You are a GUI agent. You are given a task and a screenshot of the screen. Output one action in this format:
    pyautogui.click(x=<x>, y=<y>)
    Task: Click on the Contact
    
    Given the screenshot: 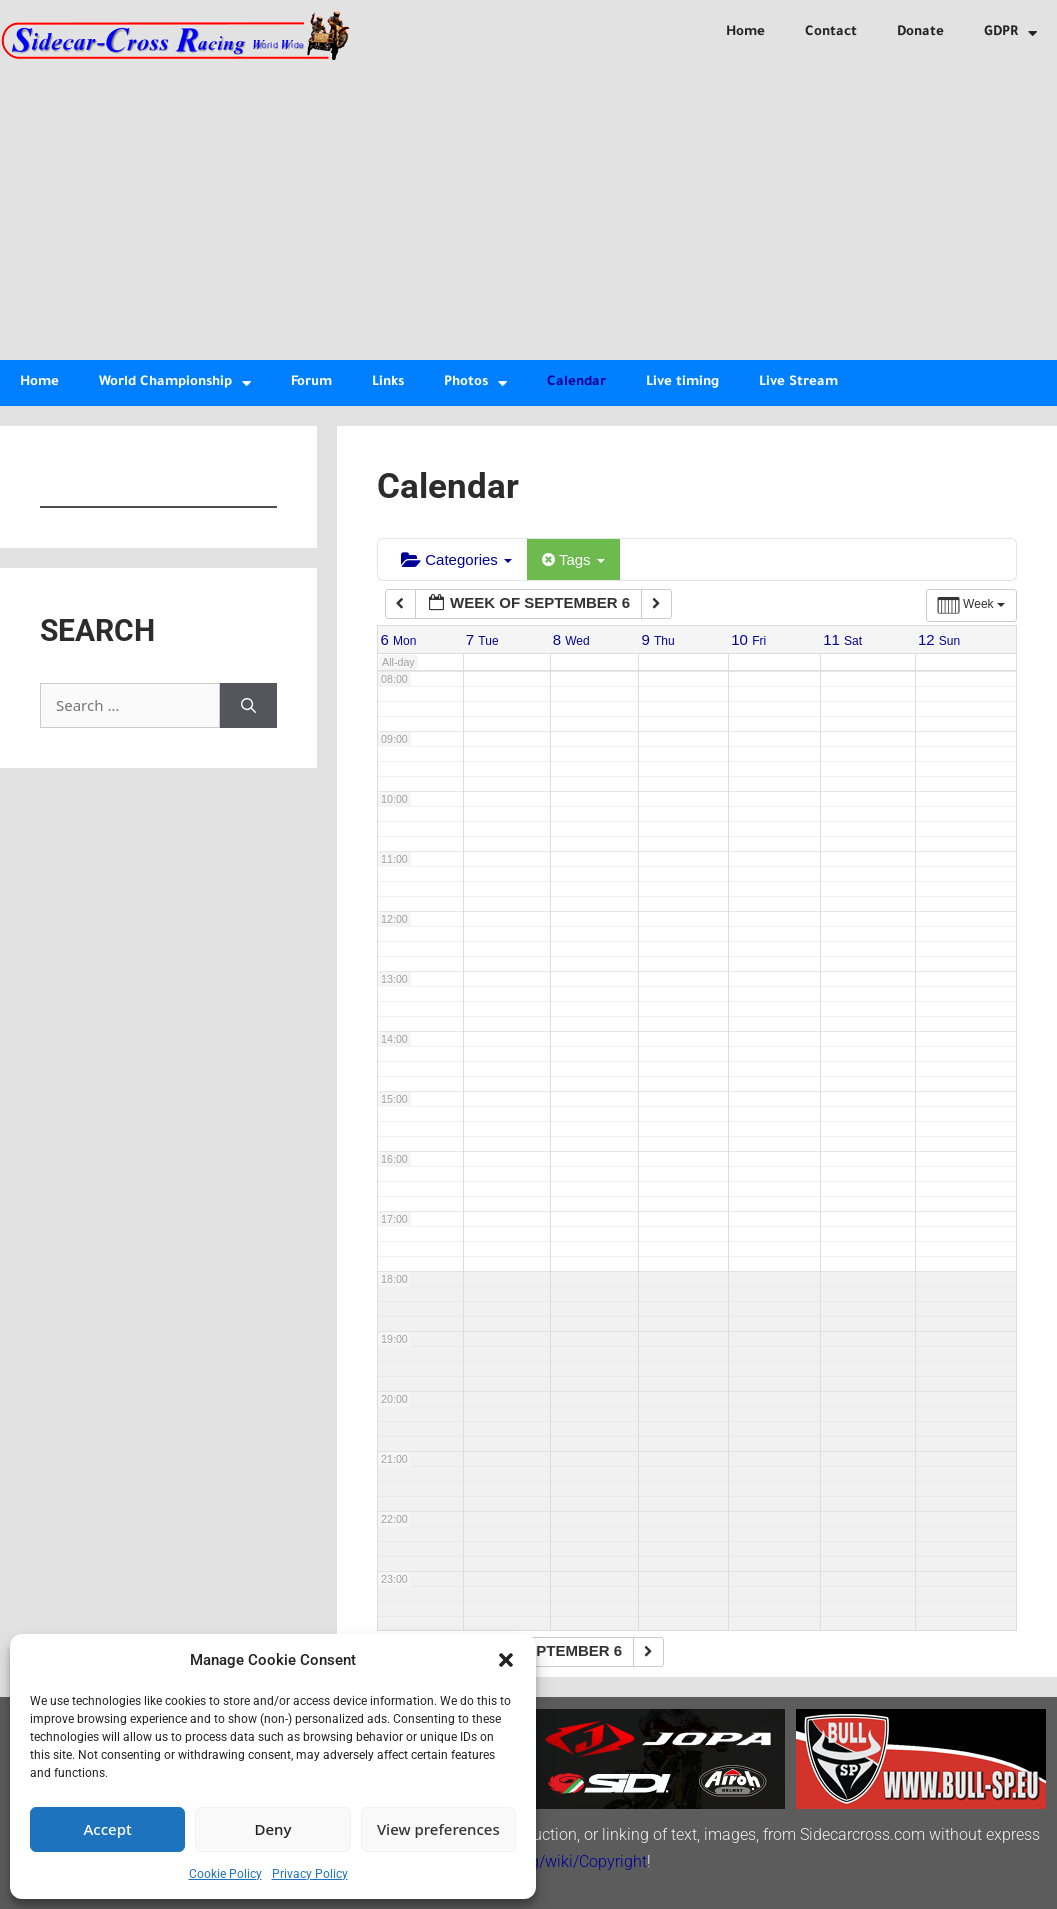 What is the action you would take?
    pyautogui.click(x=831, y=32)
    